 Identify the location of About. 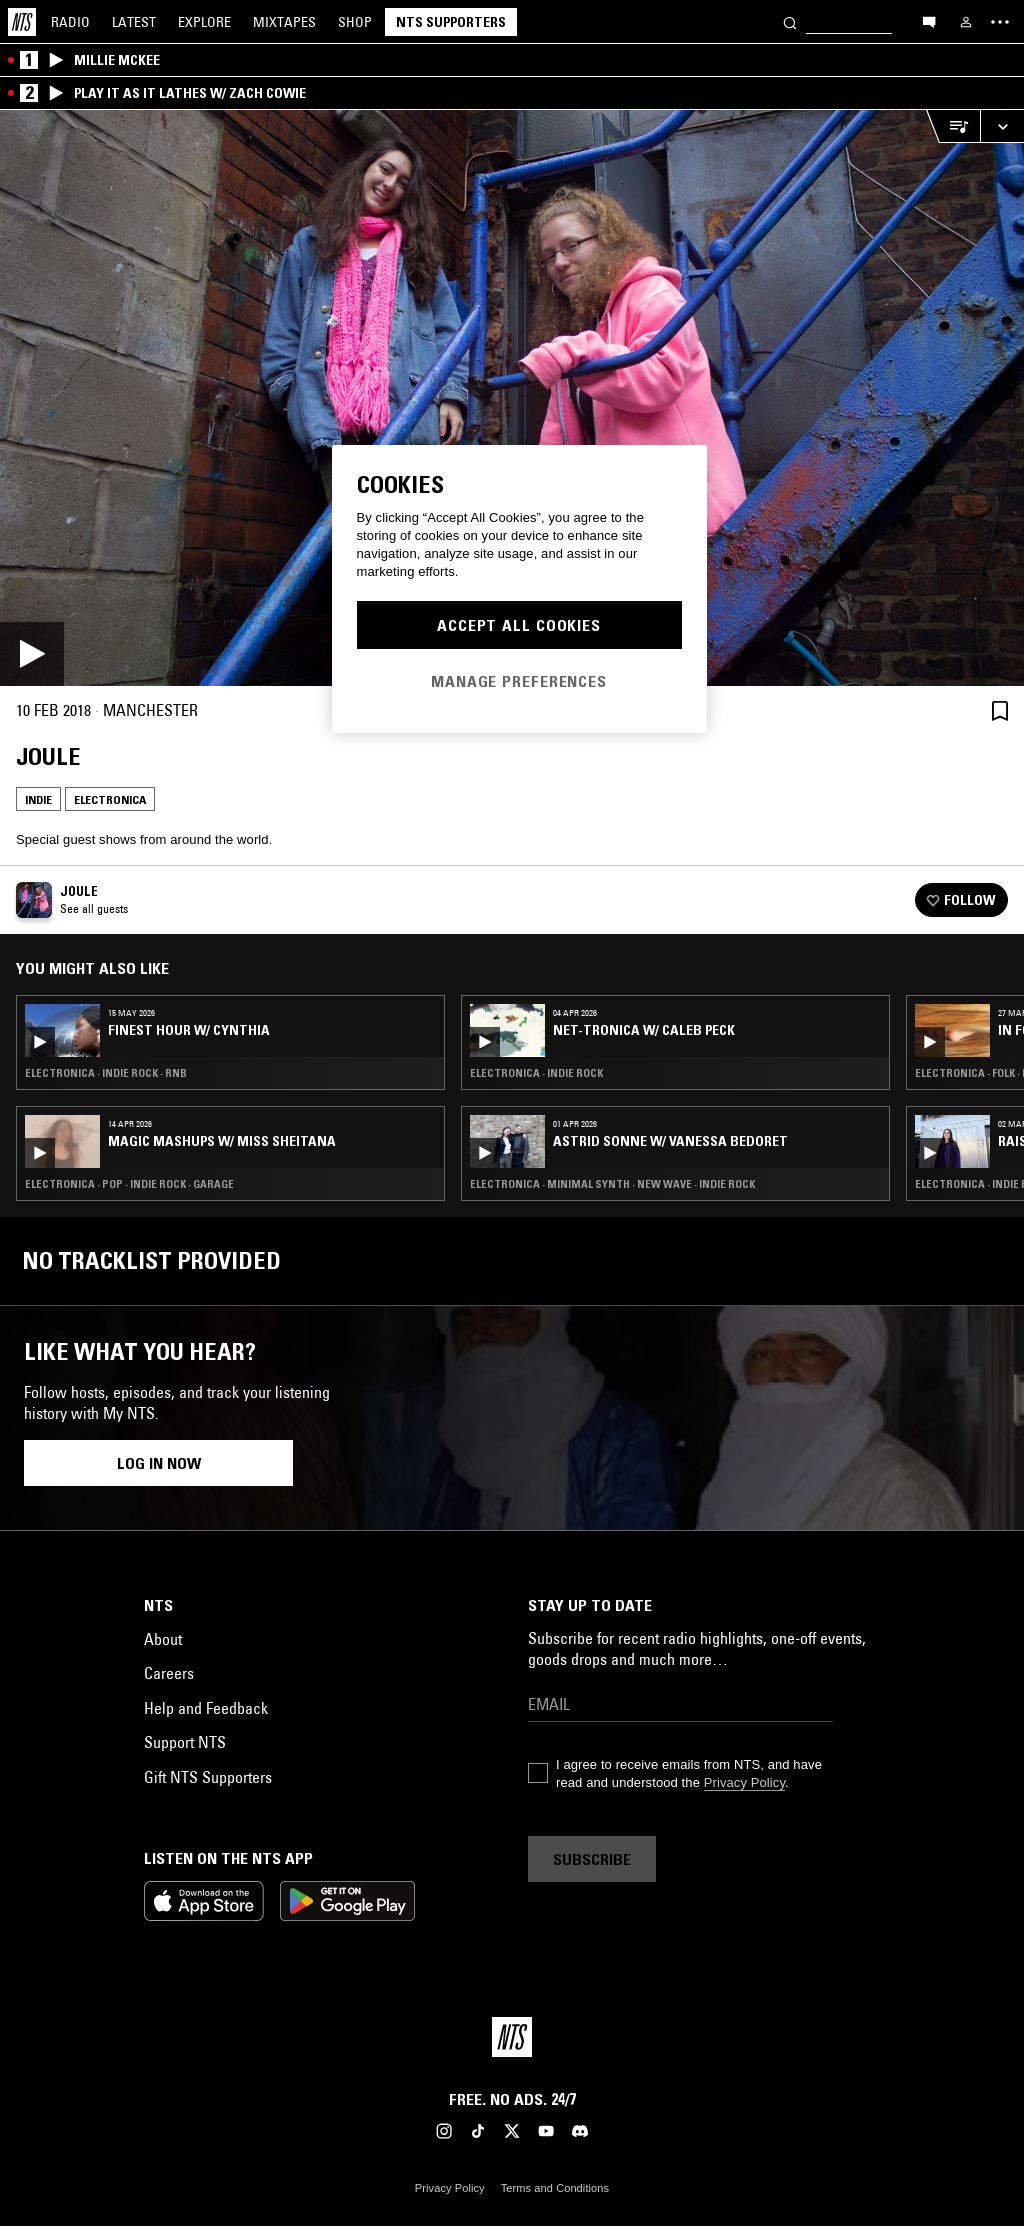
(163, 1639).